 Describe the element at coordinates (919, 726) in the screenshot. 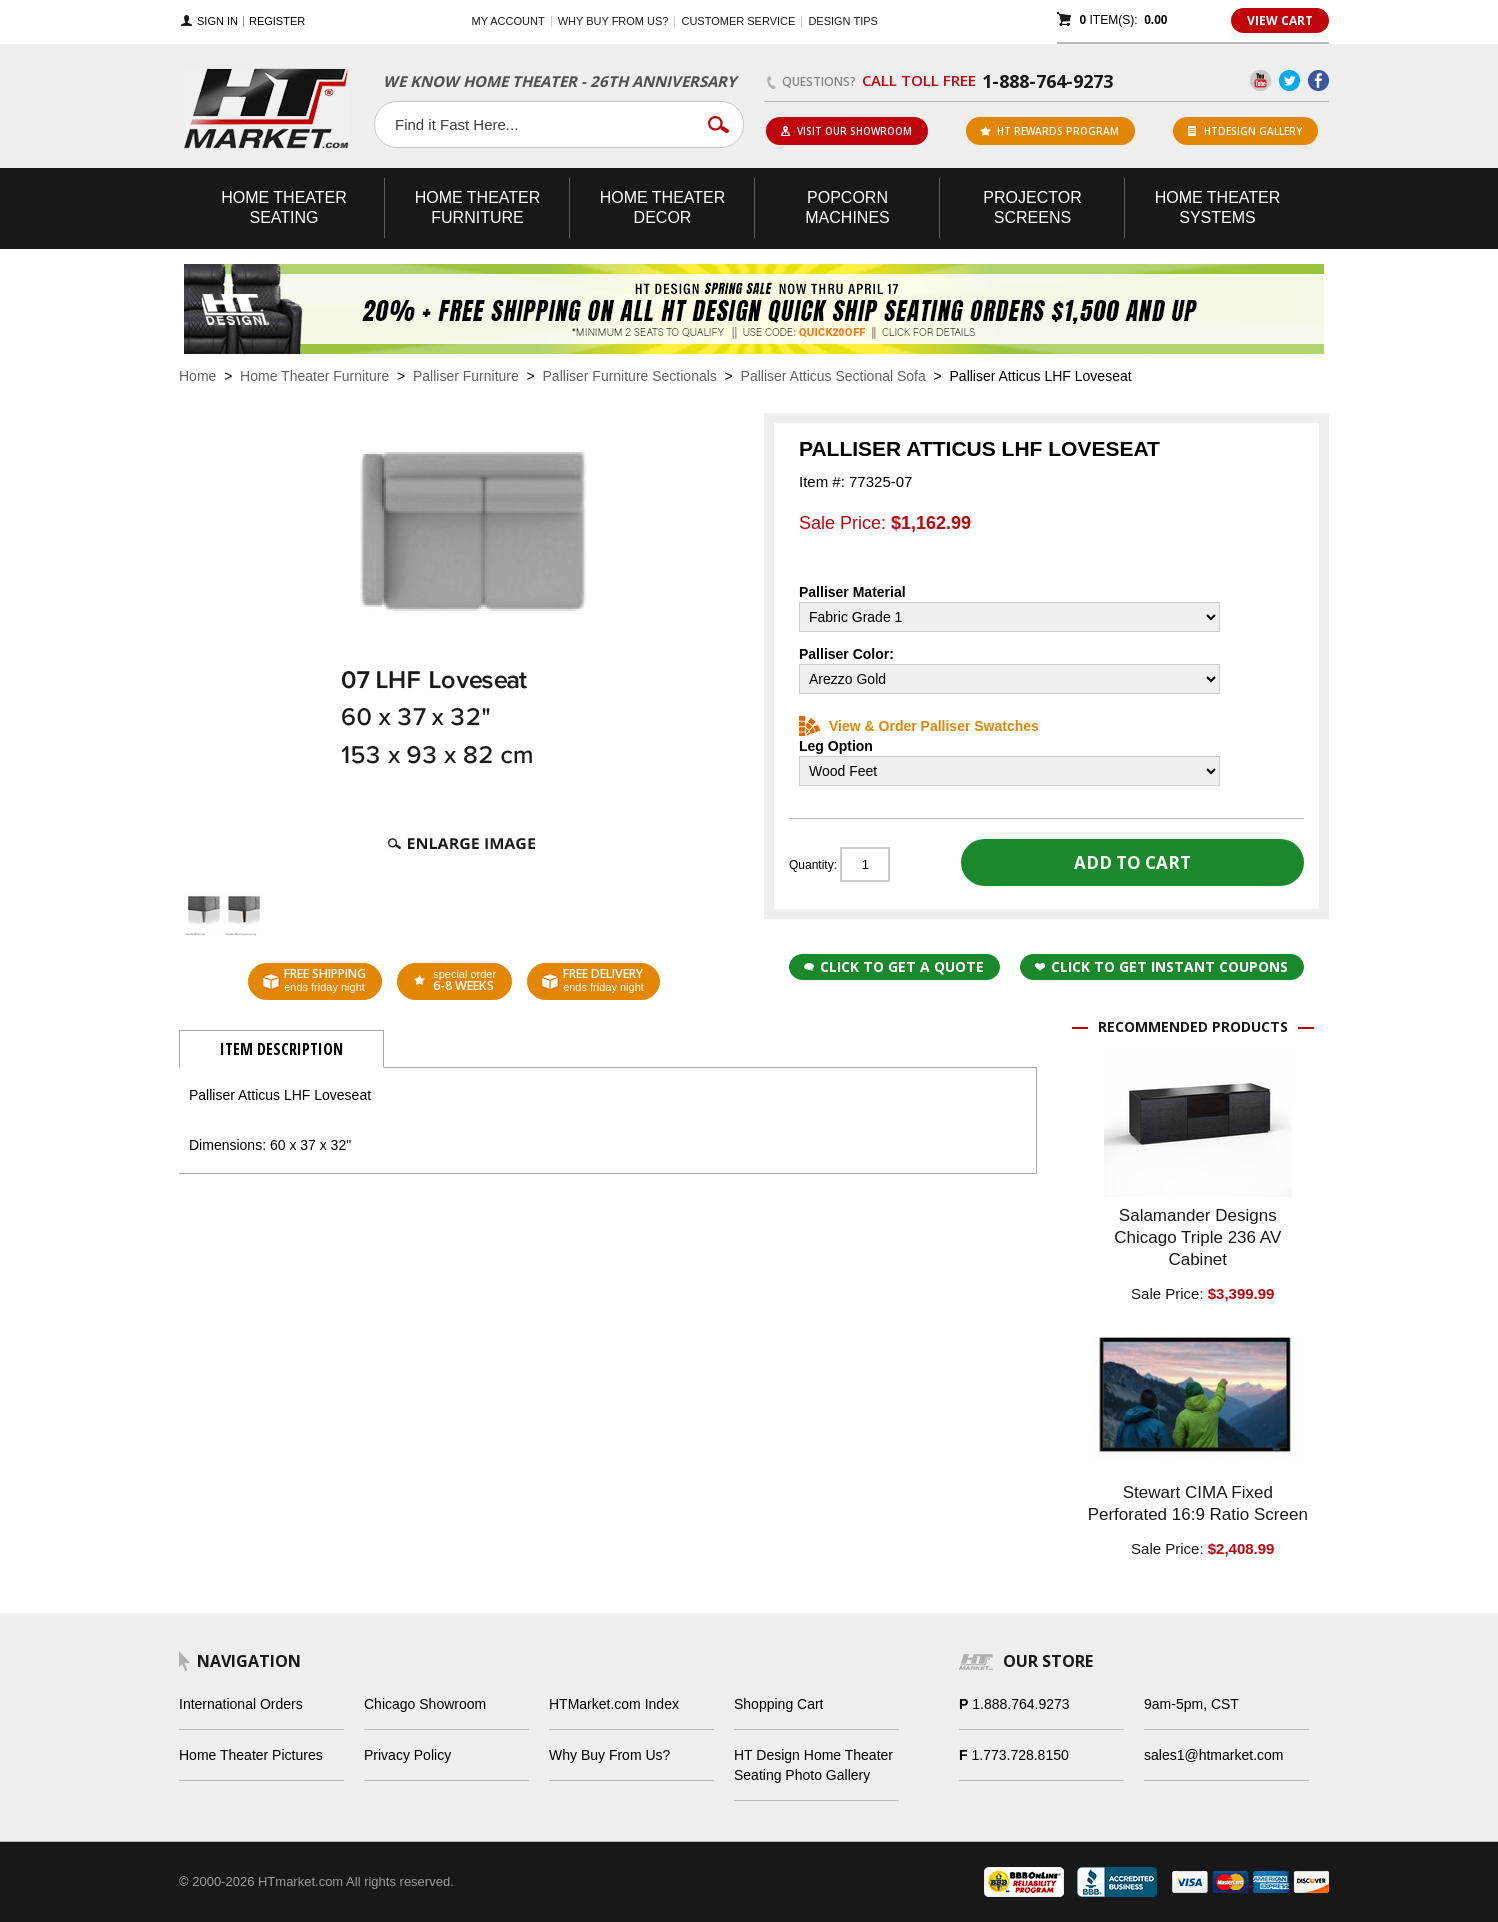

I see `View & Order Palliser Swatches` at that location.